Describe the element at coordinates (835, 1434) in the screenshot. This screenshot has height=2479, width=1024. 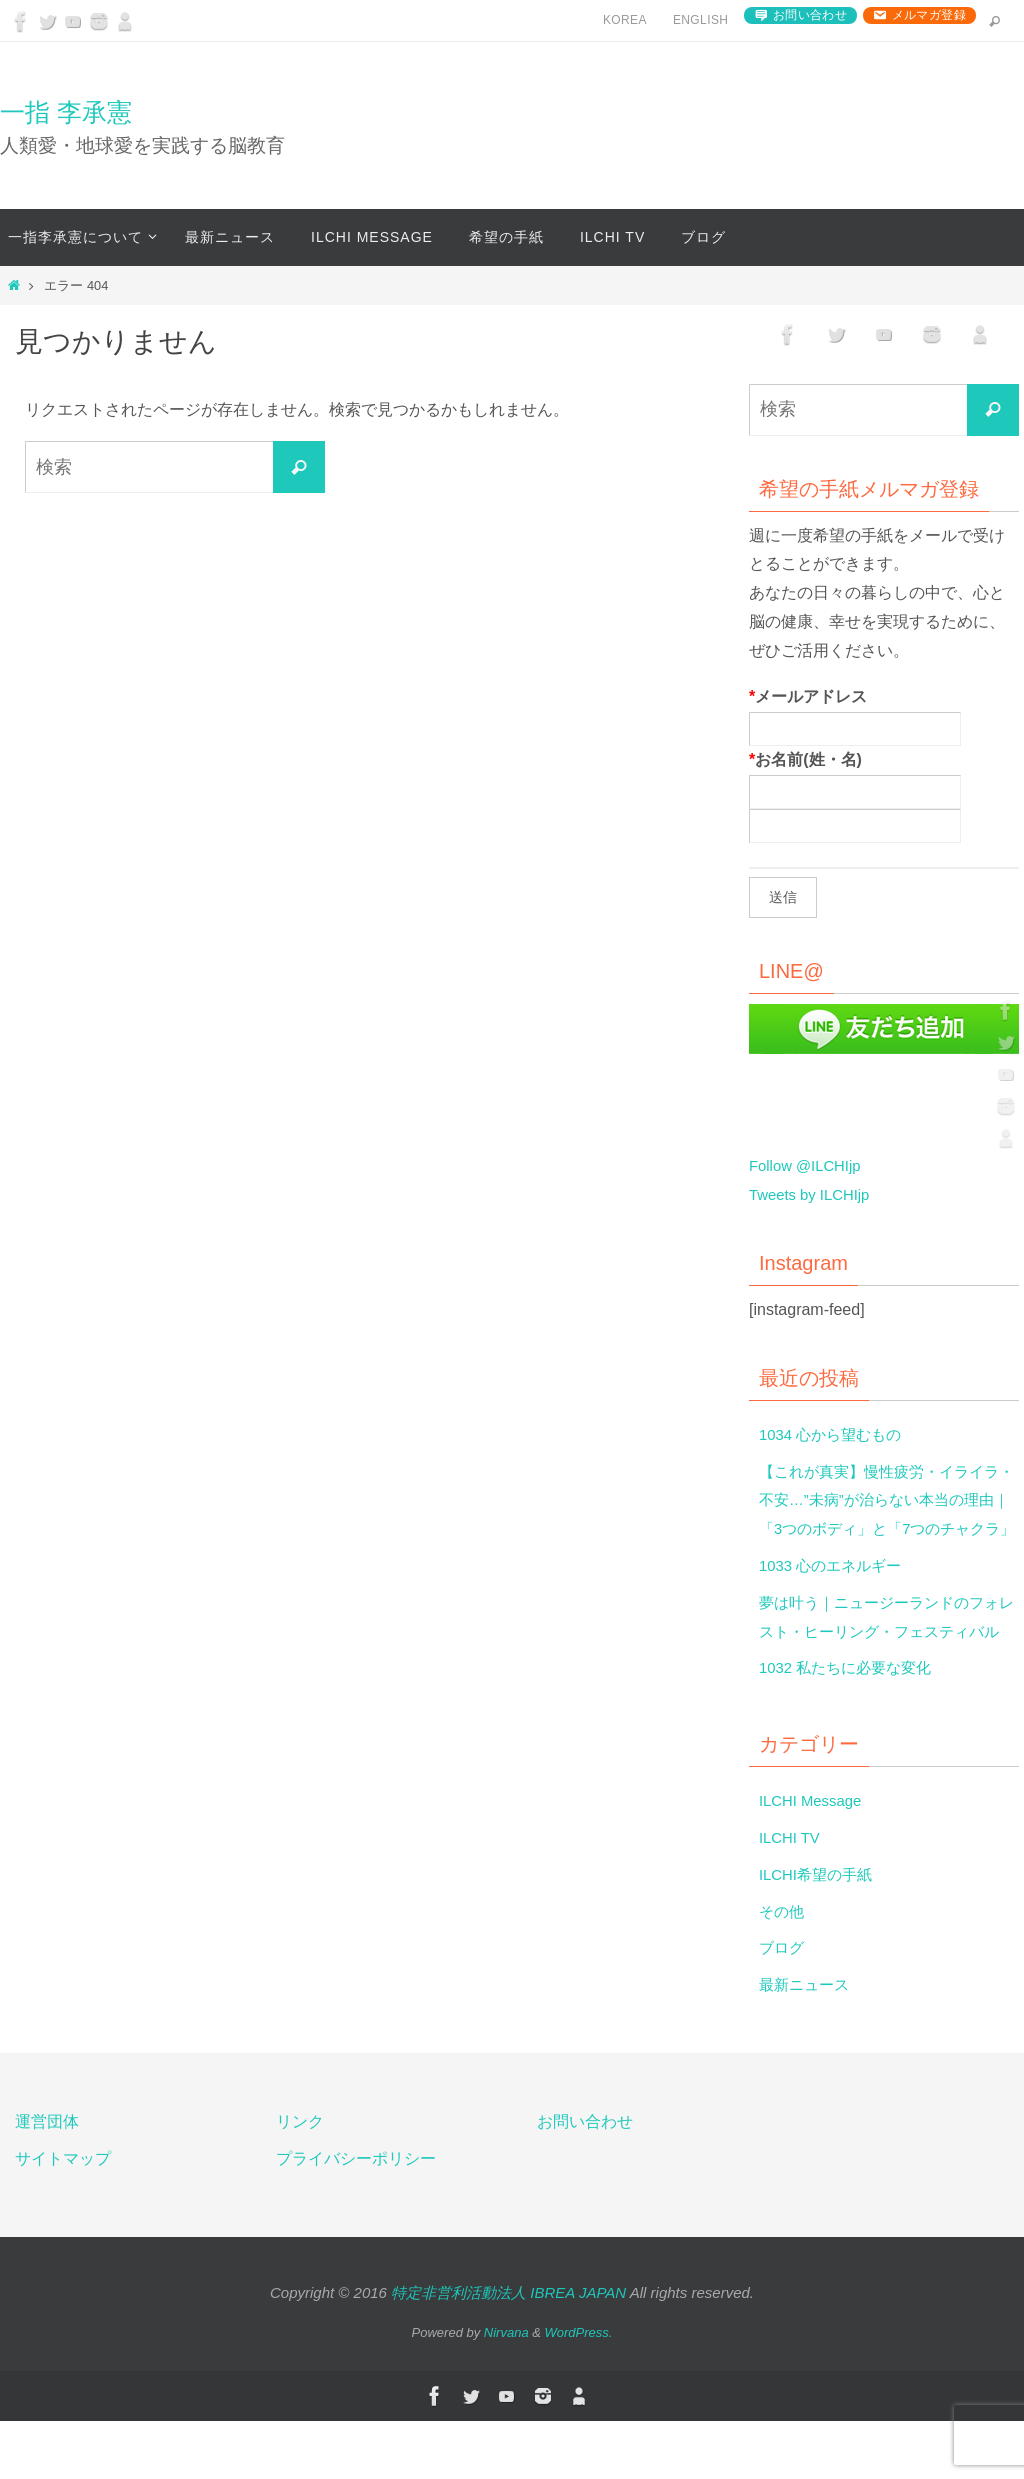
I see `1034 心から望むもの` at that location.